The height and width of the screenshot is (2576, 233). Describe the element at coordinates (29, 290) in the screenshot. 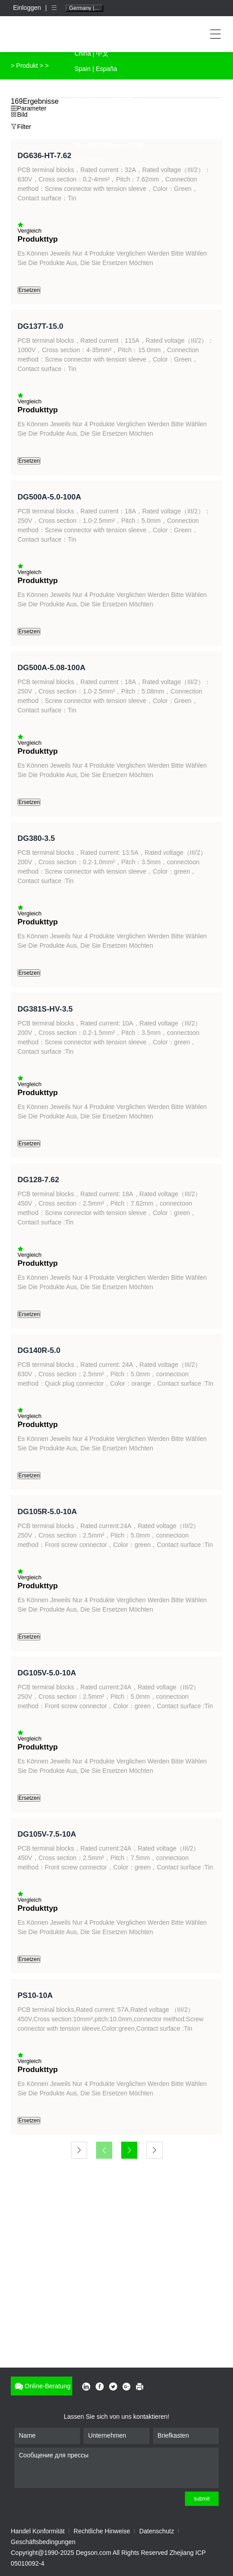

I see `Ersetzen` at that location.